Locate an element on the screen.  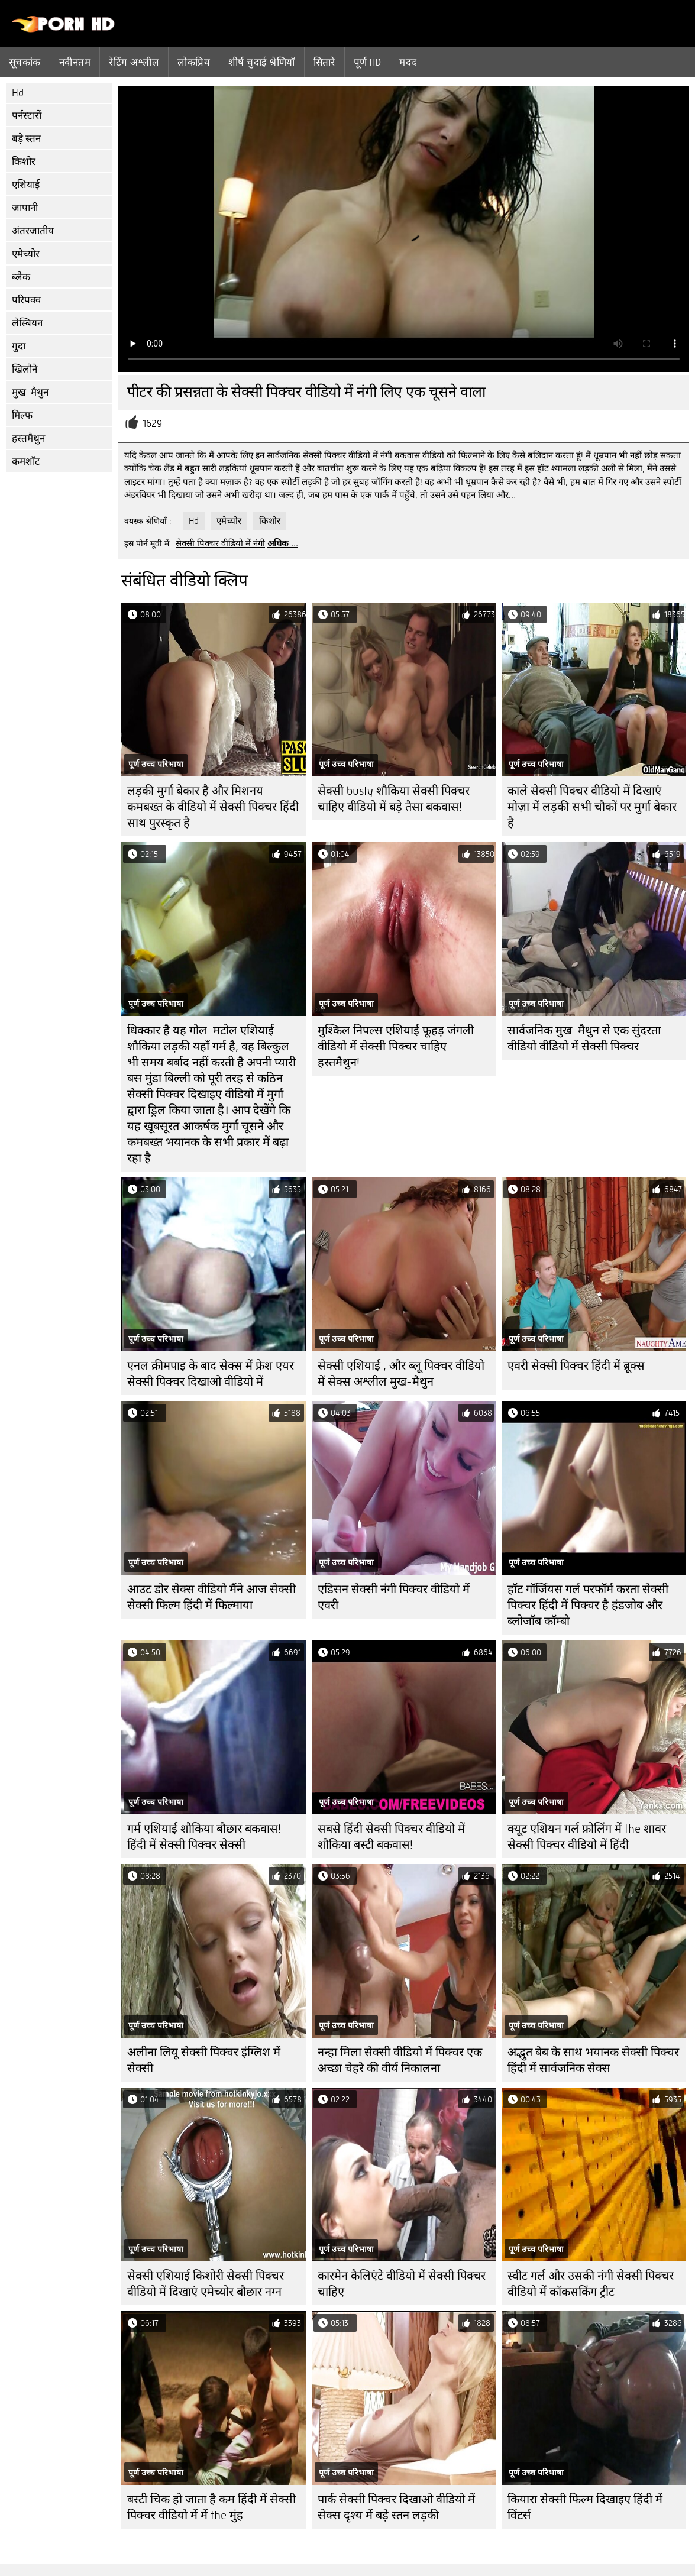
पूर्ण hd is located at coordinates (367, 62).